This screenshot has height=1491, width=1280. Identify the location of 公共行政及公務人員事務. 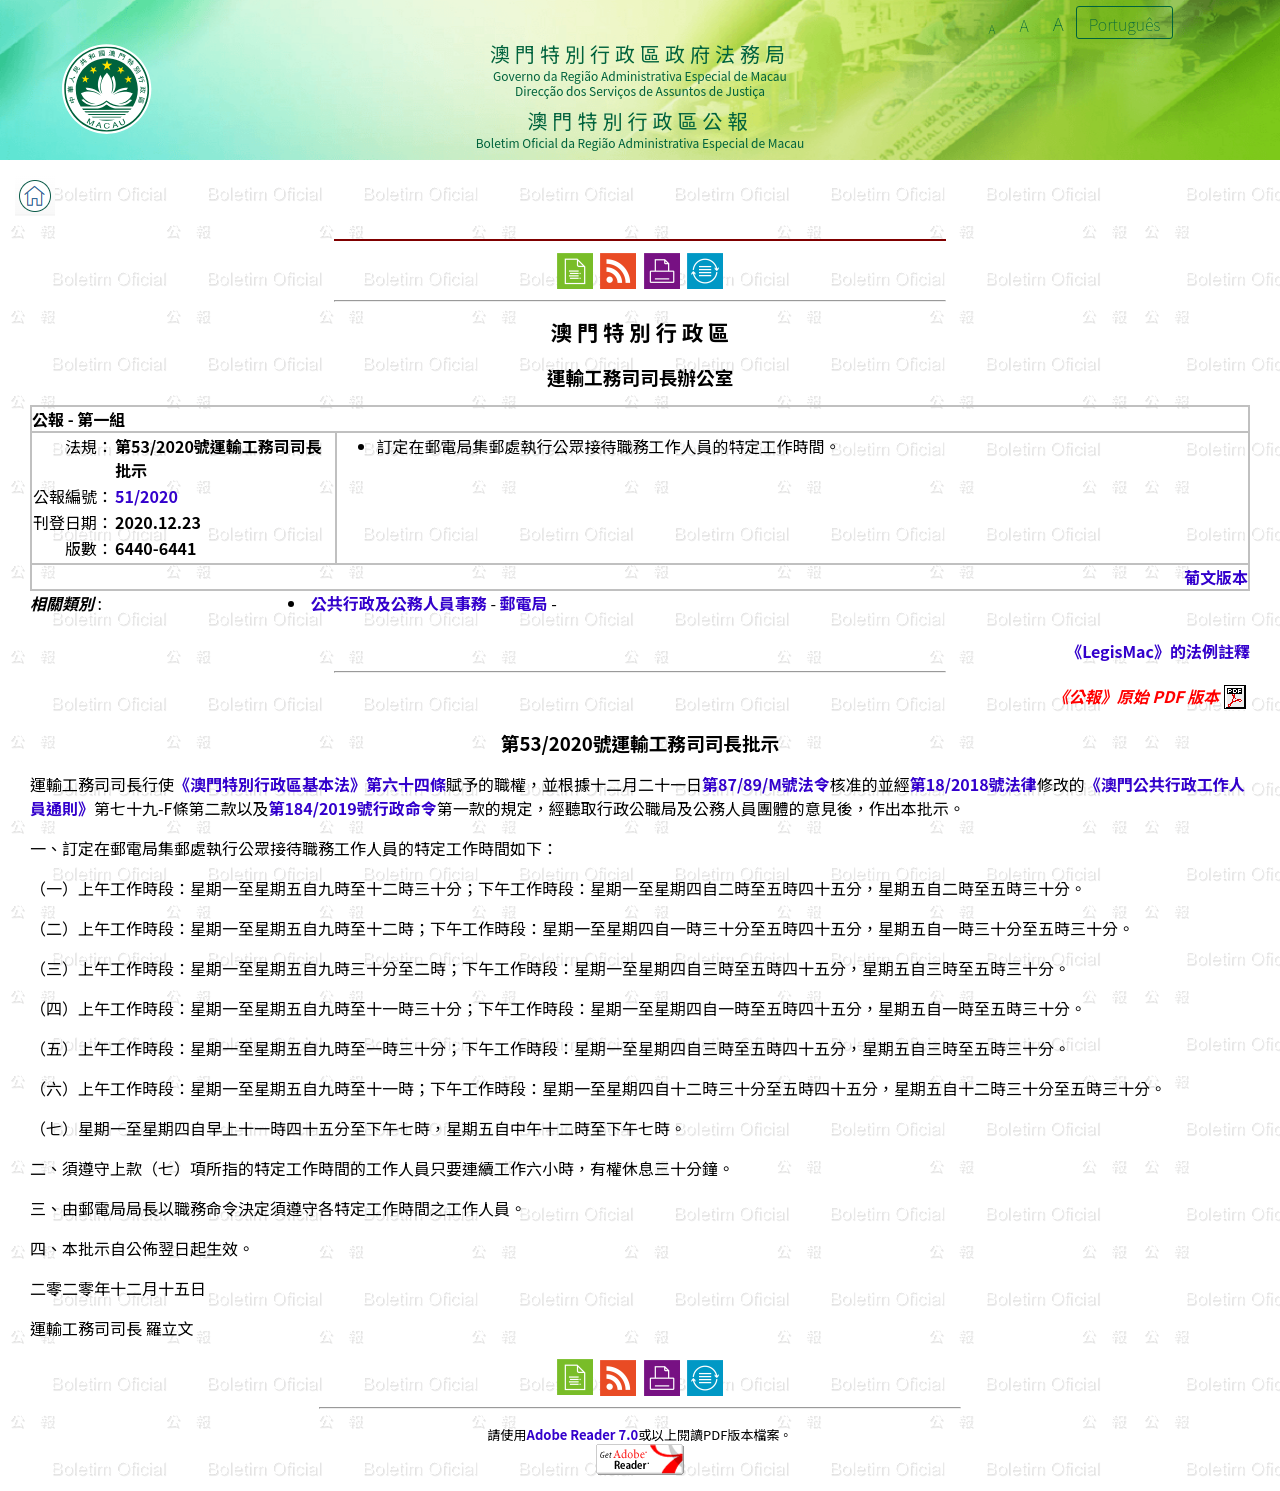
(399, 603).